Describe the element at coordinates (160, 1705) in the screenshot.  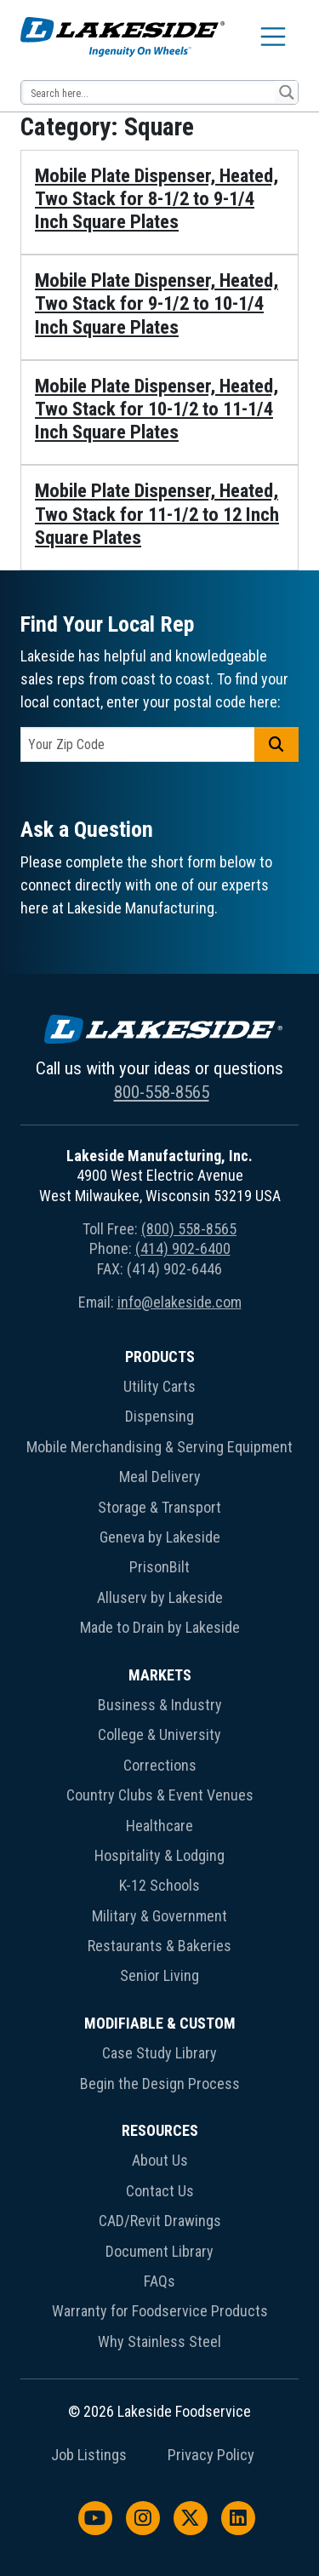
I see `Business & Industry` at that location.